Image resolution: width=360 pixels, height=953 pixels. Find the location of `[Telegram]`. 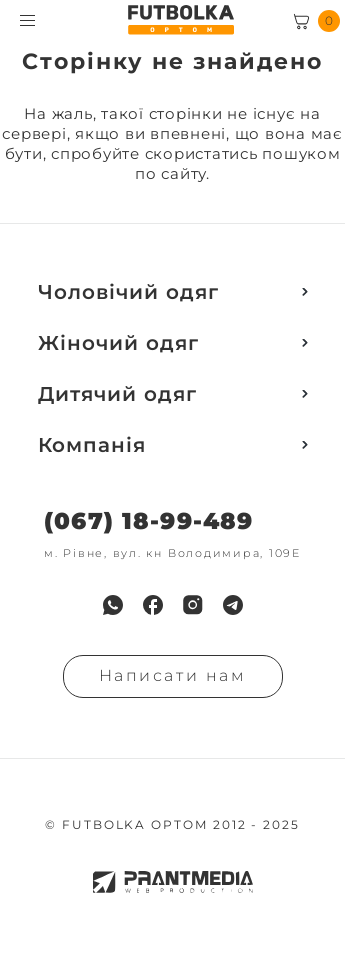

[Telegram] is located at coordinates (233, 605).